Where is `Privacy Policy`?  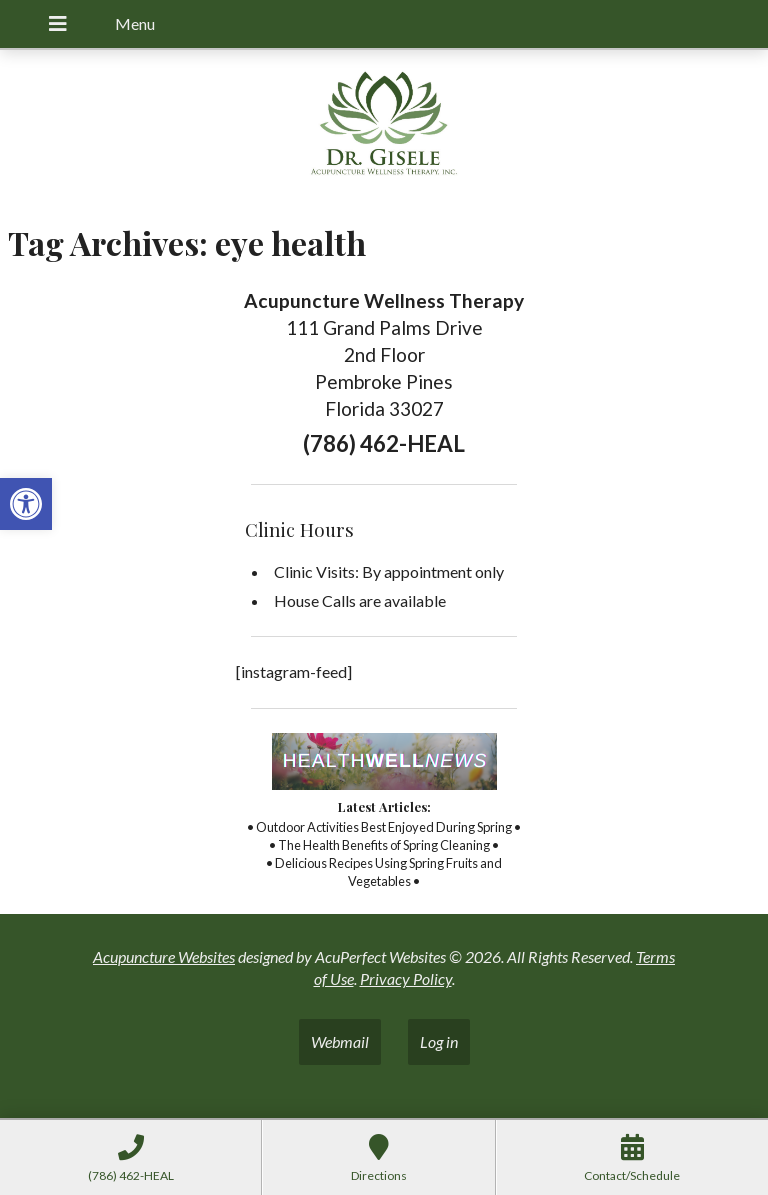 Privacy Policy is located at coordinates (406, 978).